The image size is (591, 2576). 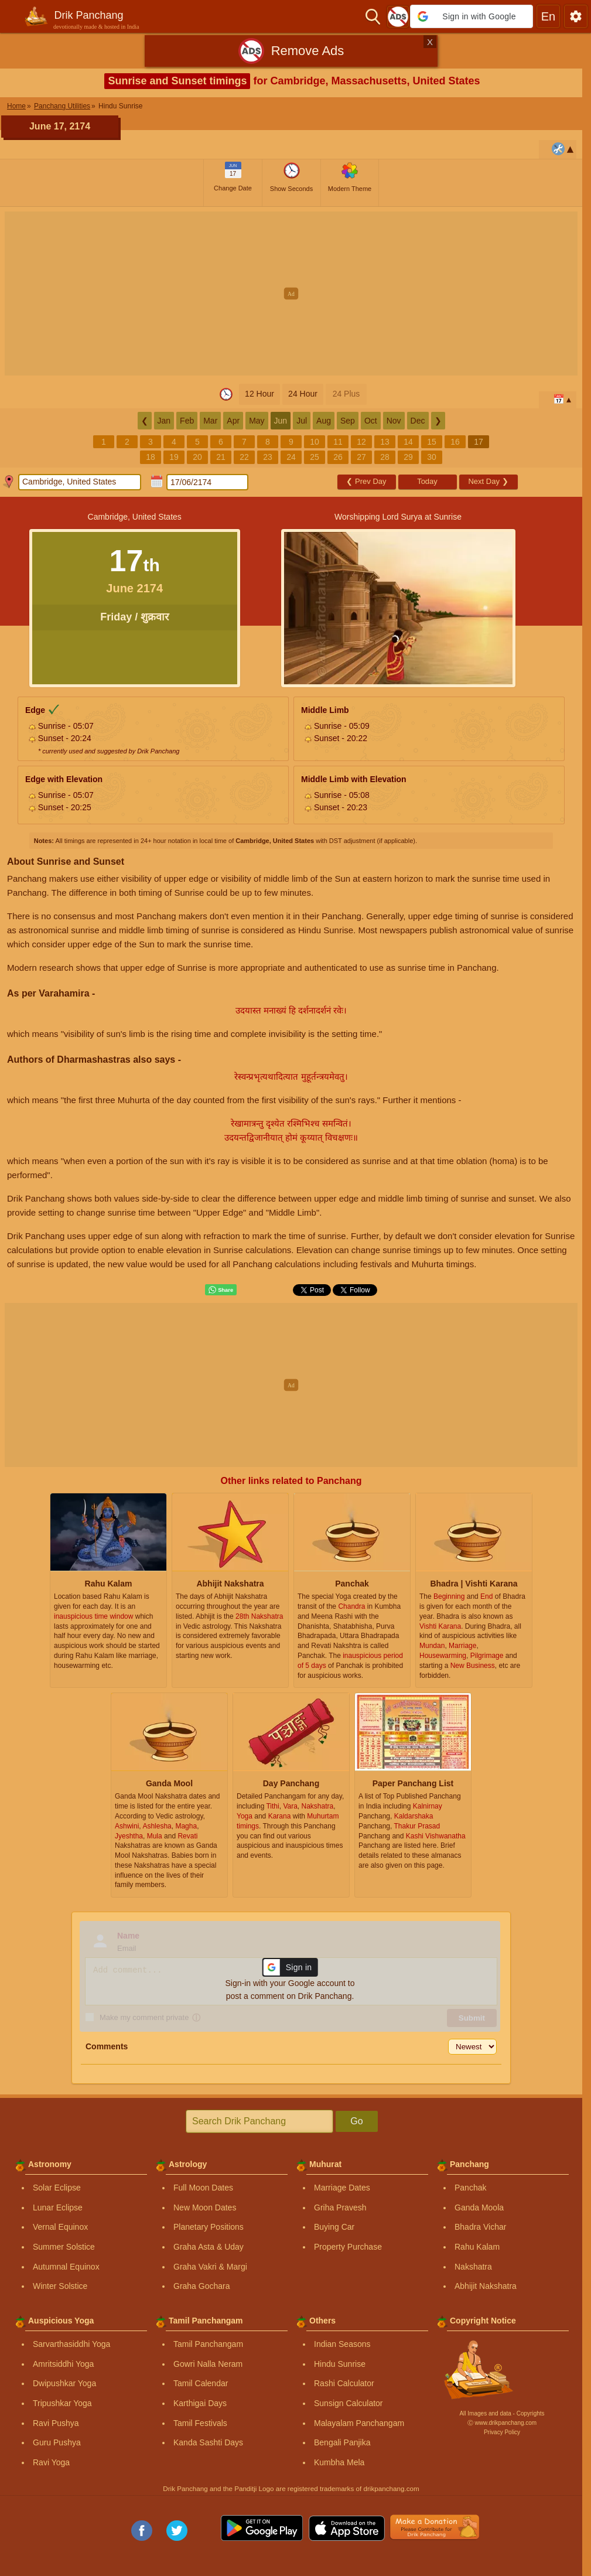 I want to click on 19, so click(x=174, y=457).